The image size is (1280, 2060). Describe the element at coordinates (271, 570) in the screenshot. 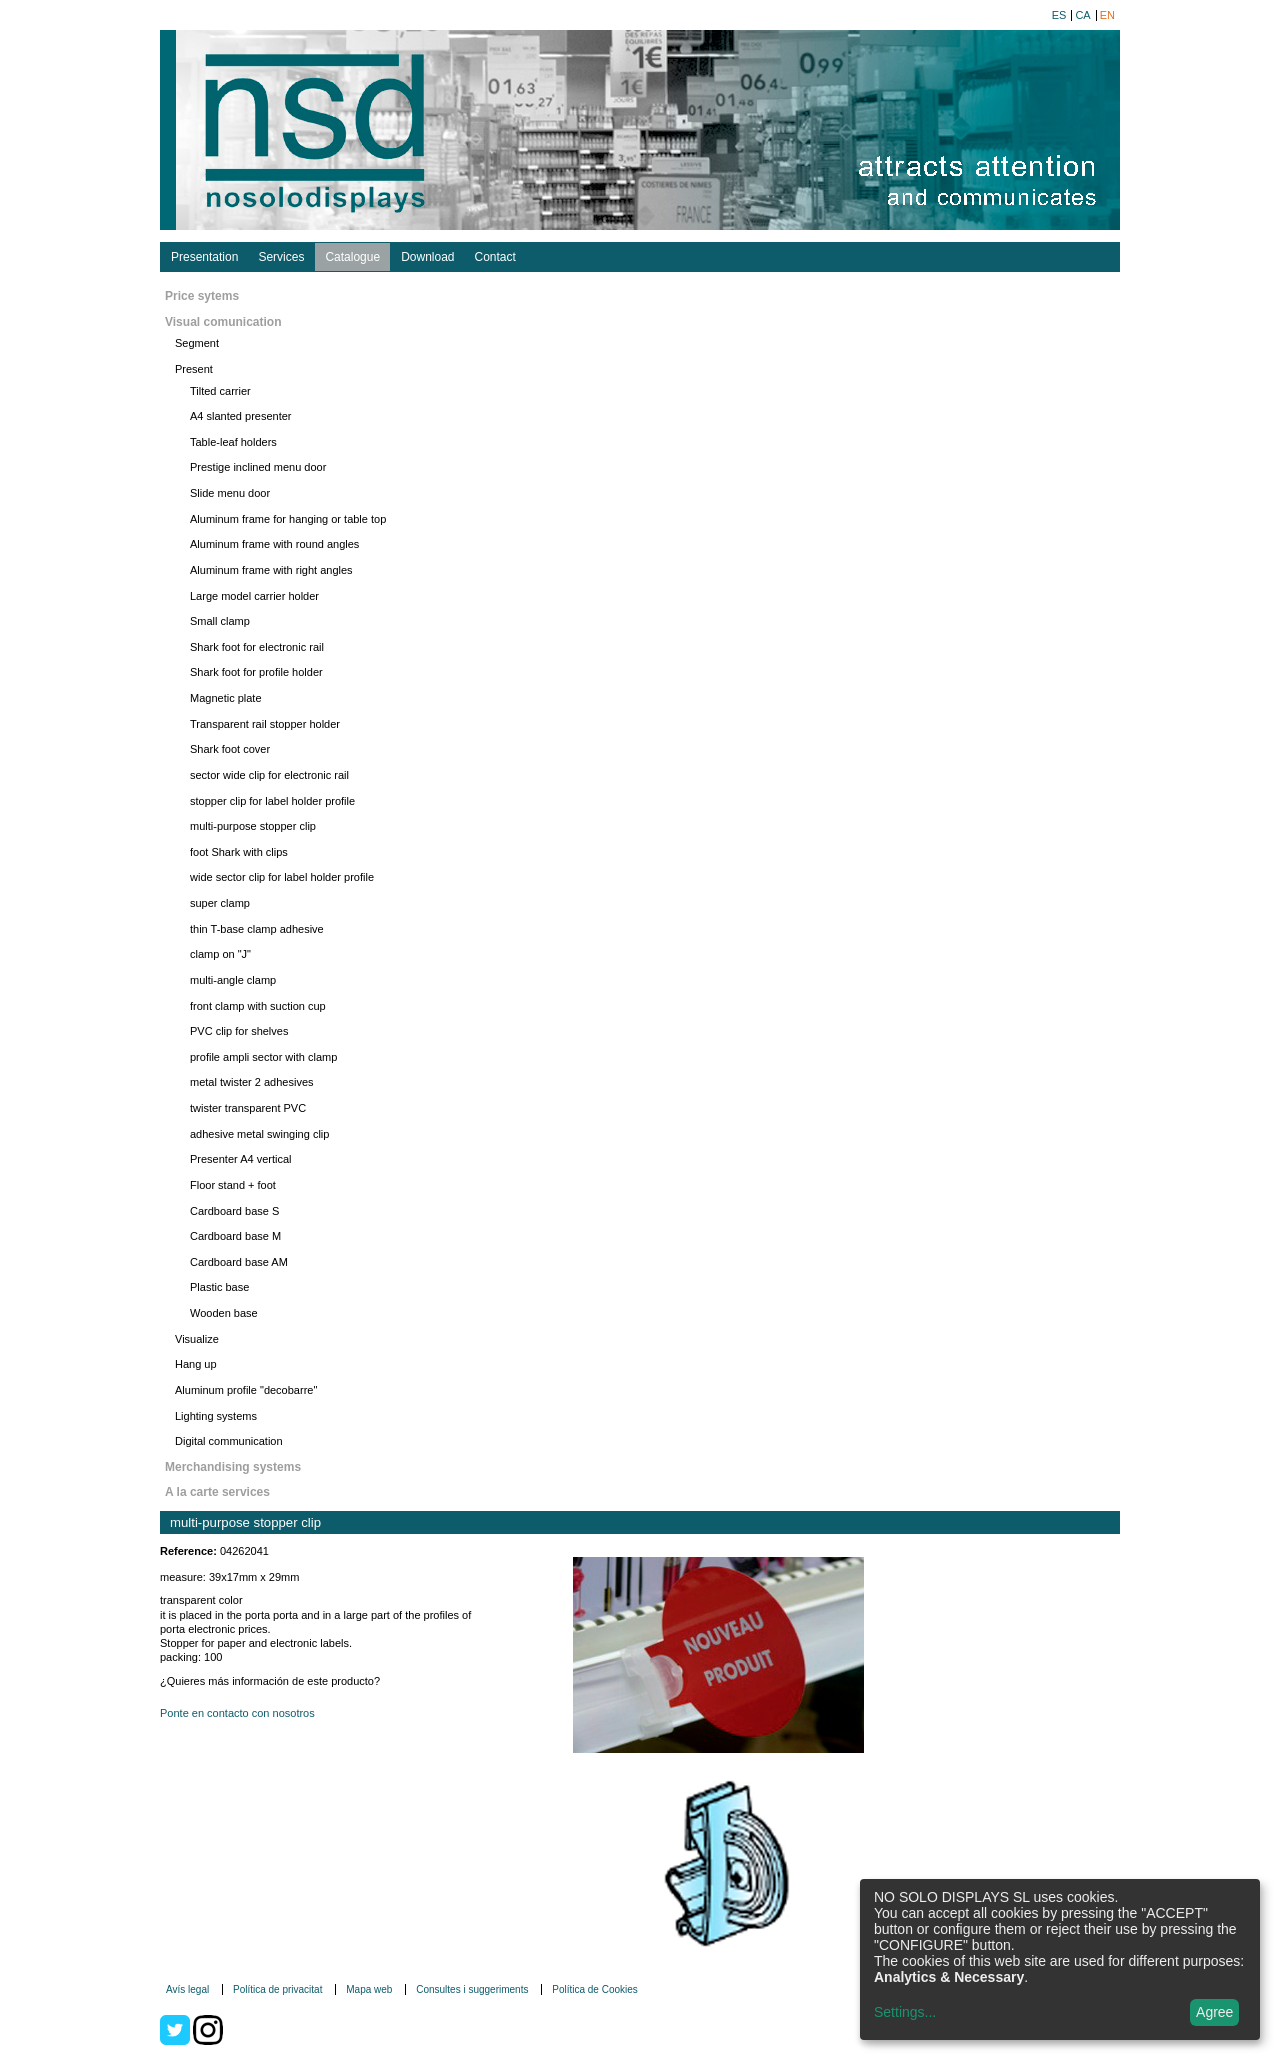

I see `Aluminum frame with right angles` at that location.